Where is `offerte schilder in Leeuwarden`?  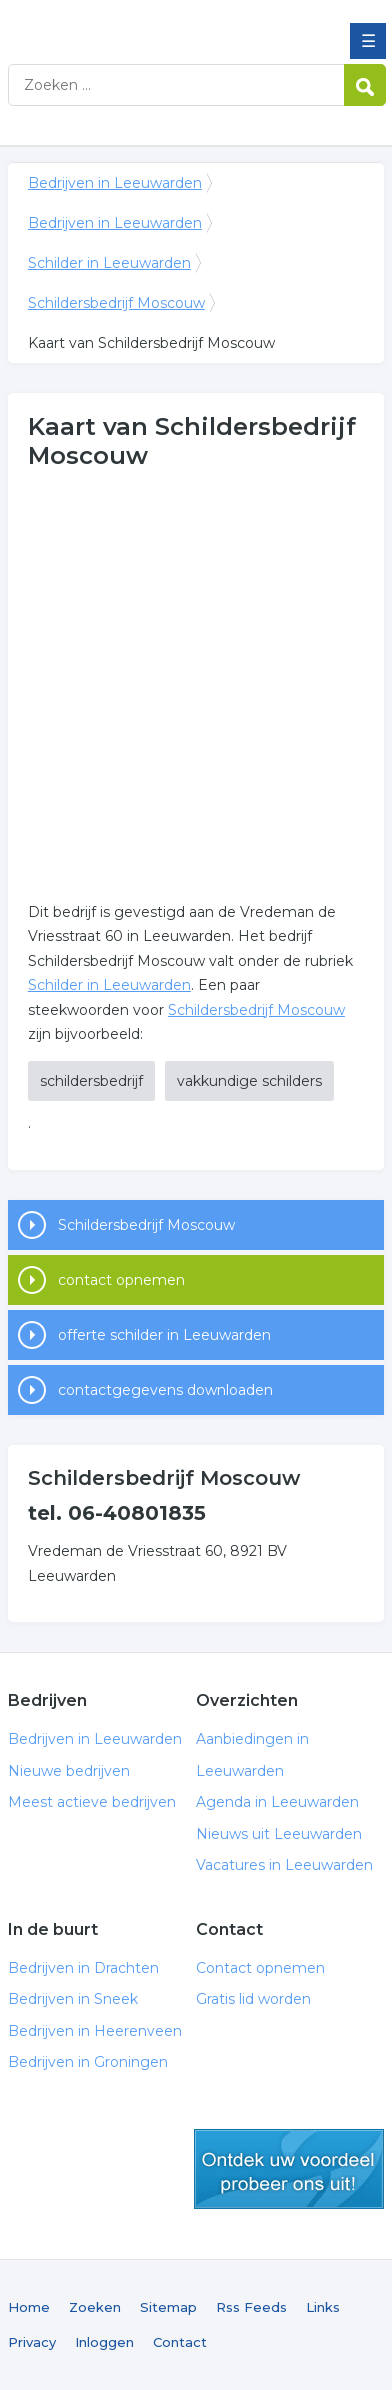 offerte schilder in Leeuwarden is located at coordinates (164, 1335).